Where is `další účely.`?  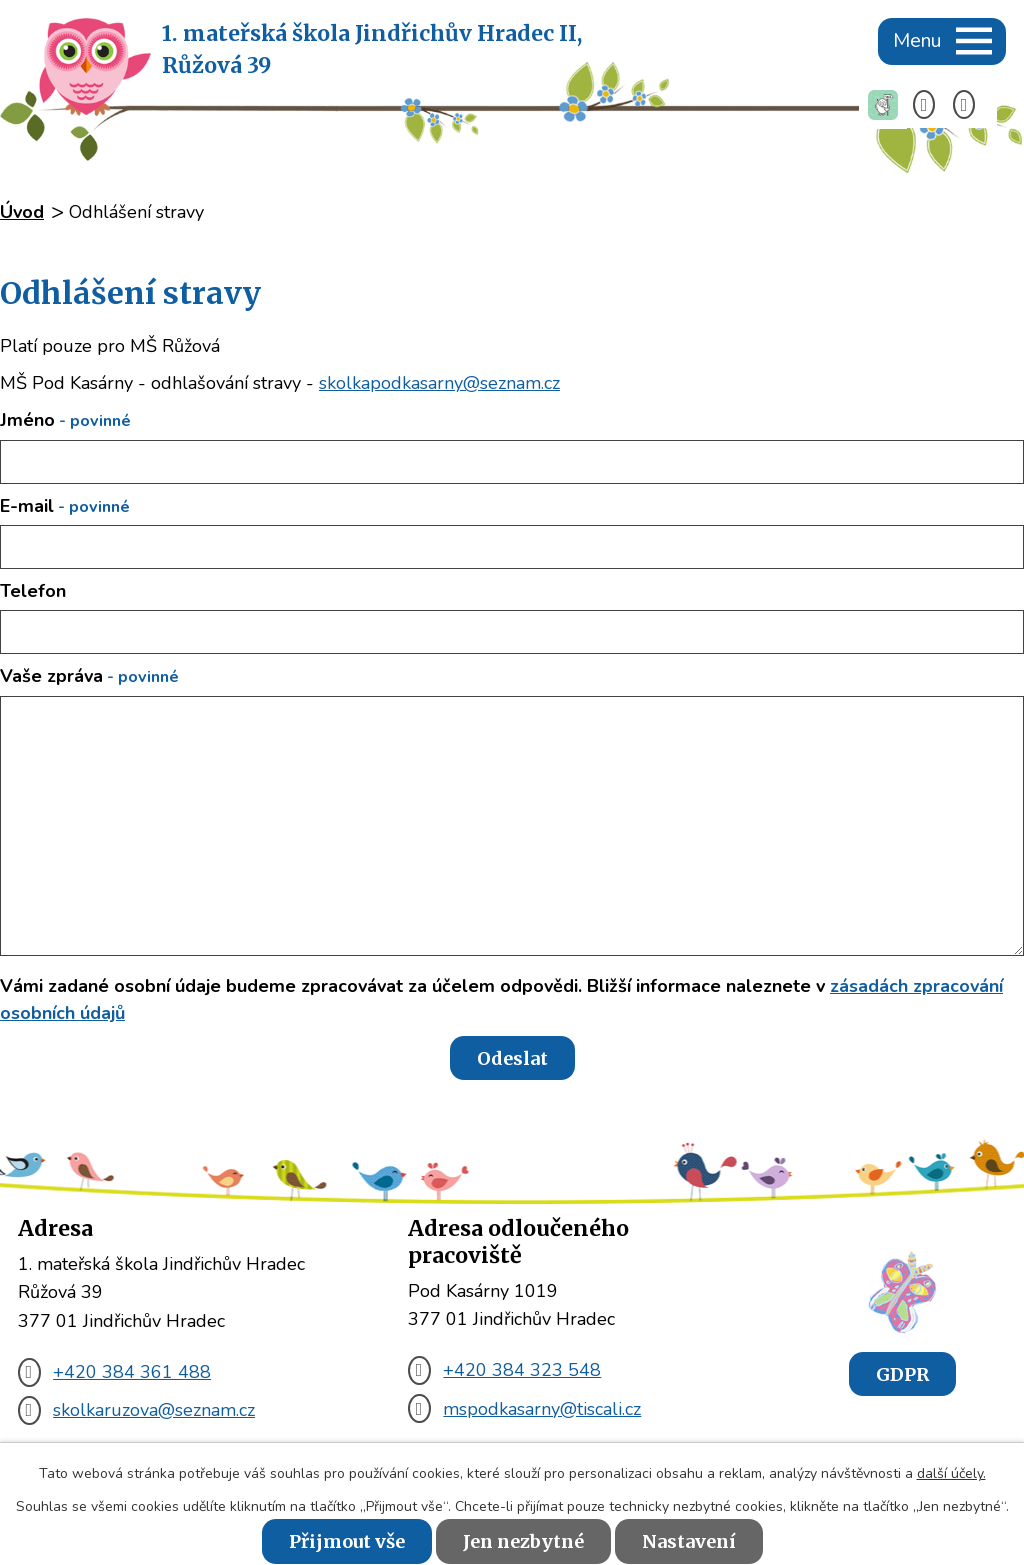 další účely. is located at coordinates (951, 1473).